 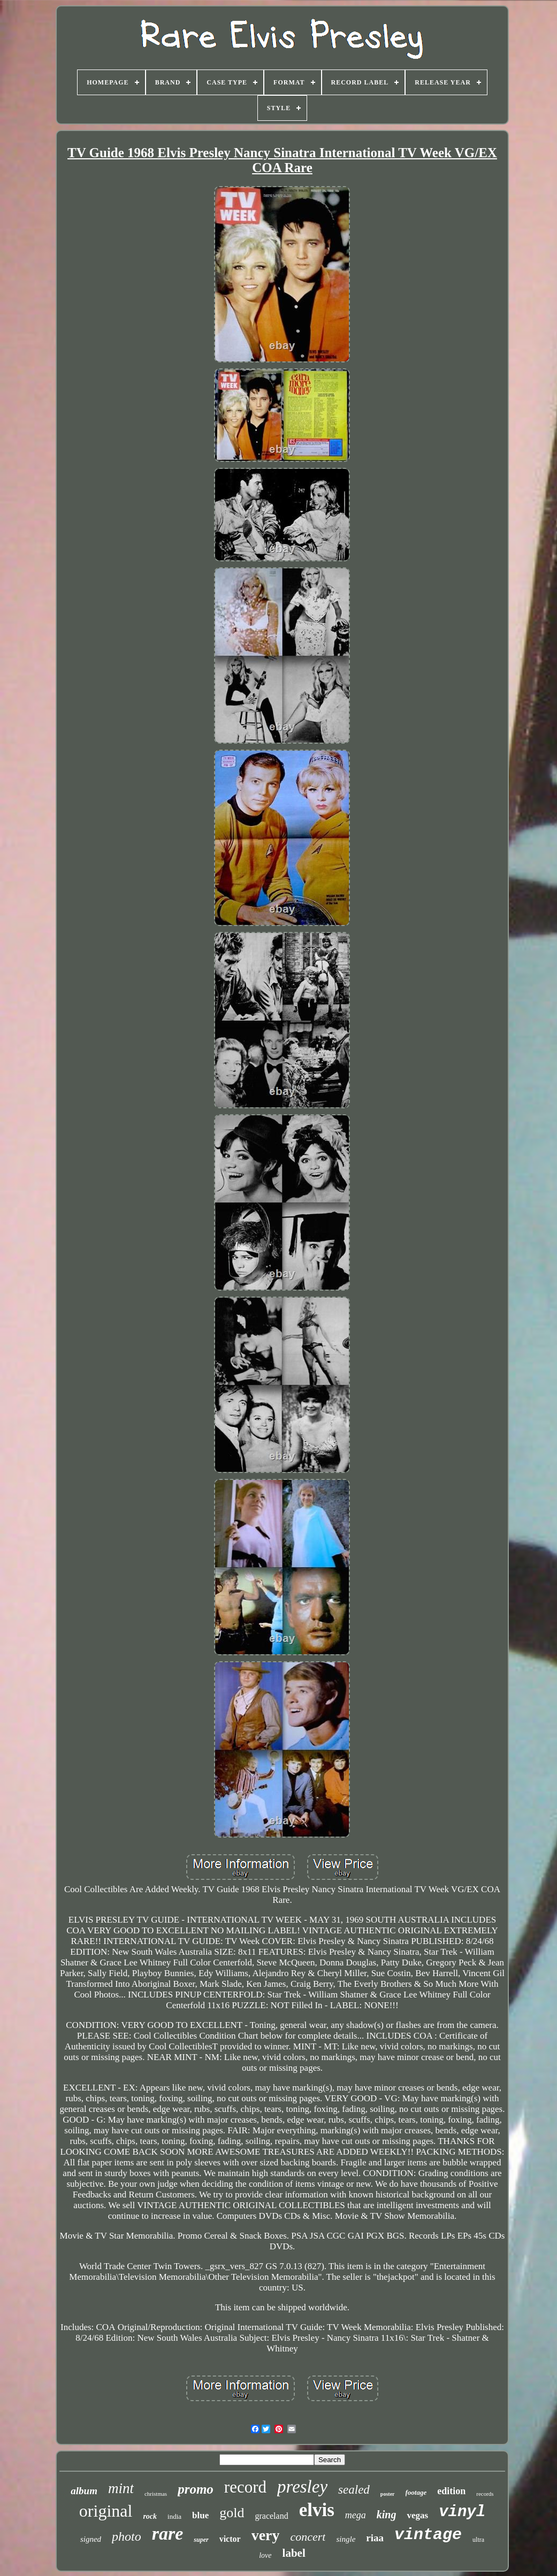 What do you see at coordinates (265, 2555) in the screenshot?
I see `love` at bounding box center [265, 2555].